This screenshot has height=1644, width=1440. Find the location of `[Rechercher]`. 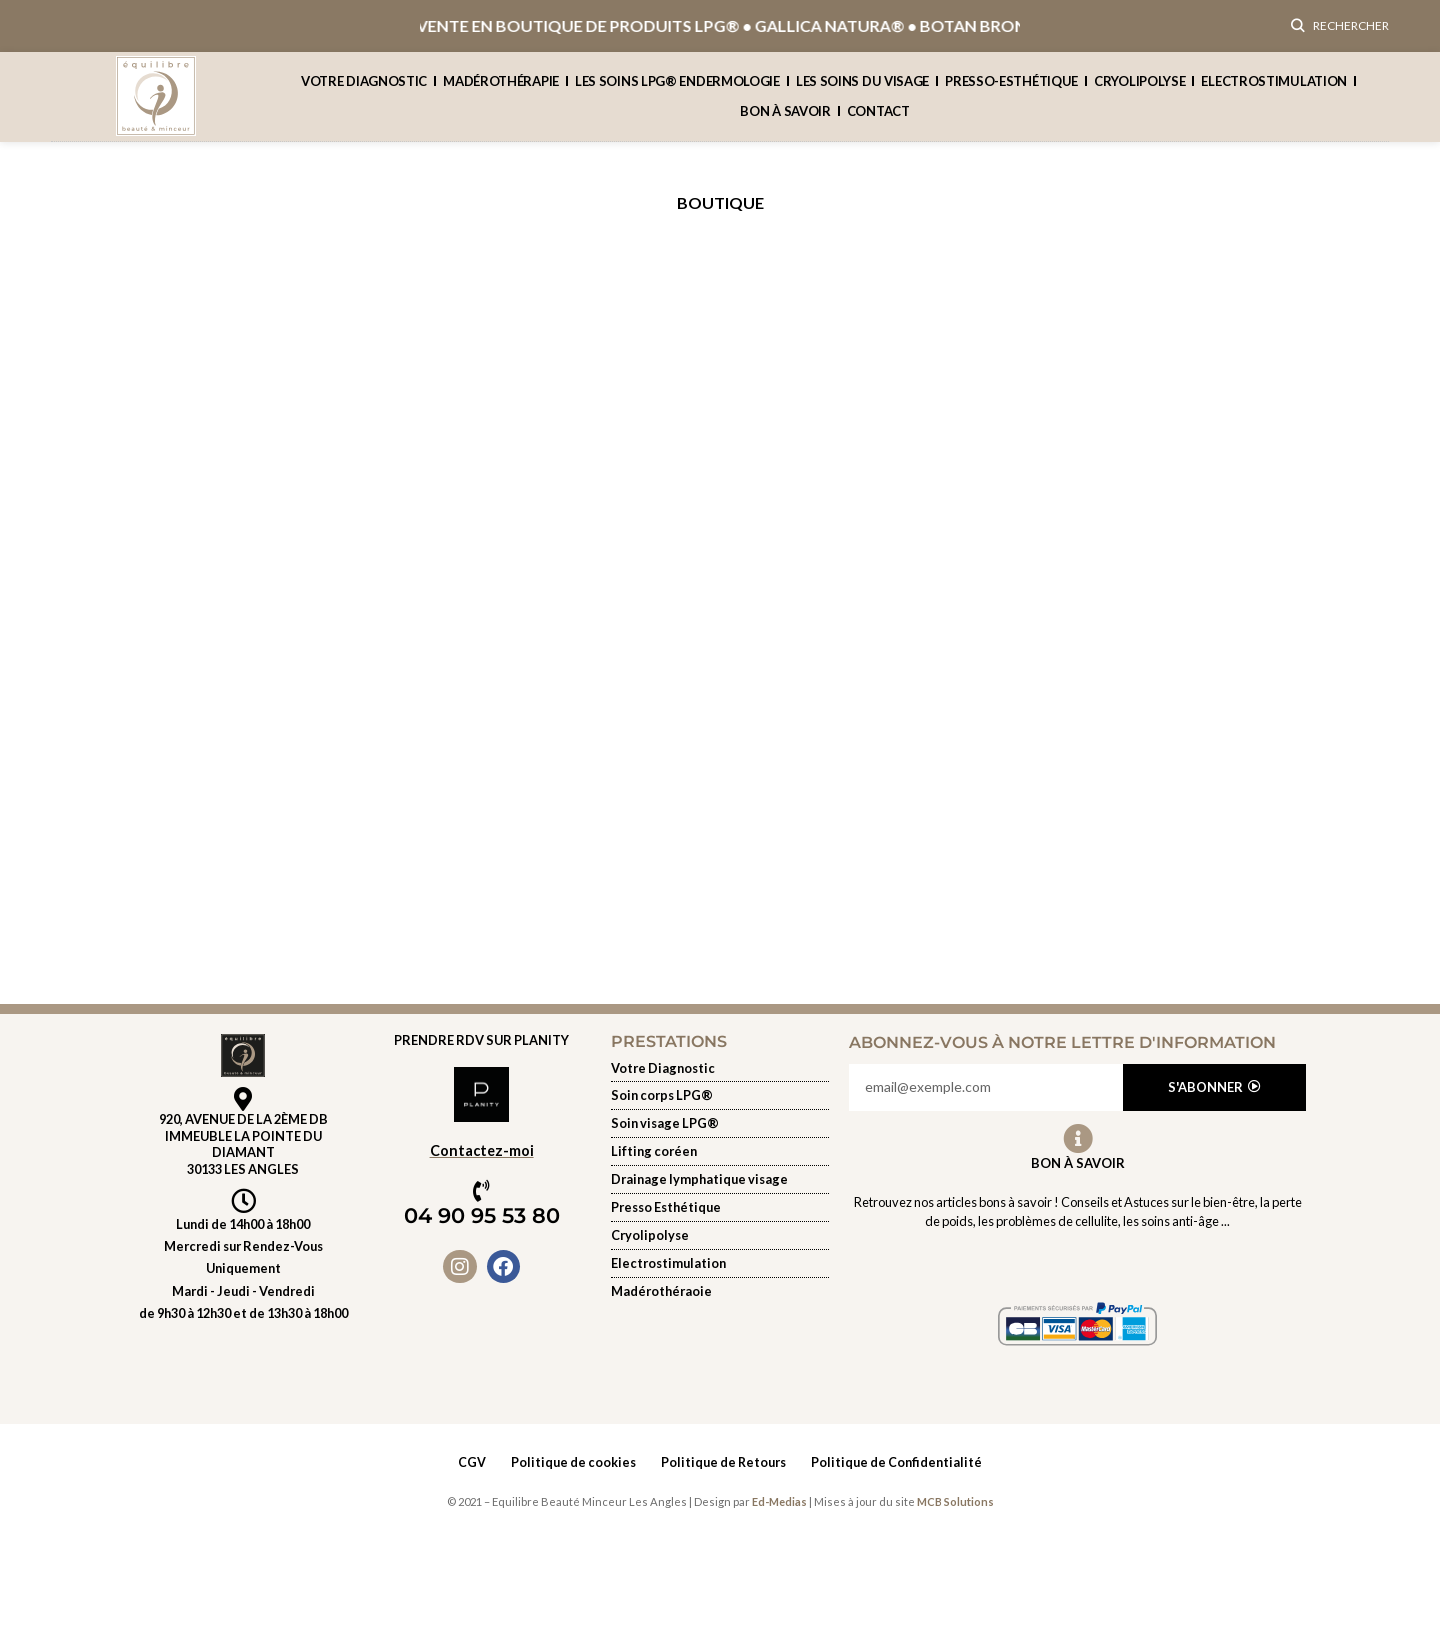

[Rechercher] is located at coordinates (1340, 30).